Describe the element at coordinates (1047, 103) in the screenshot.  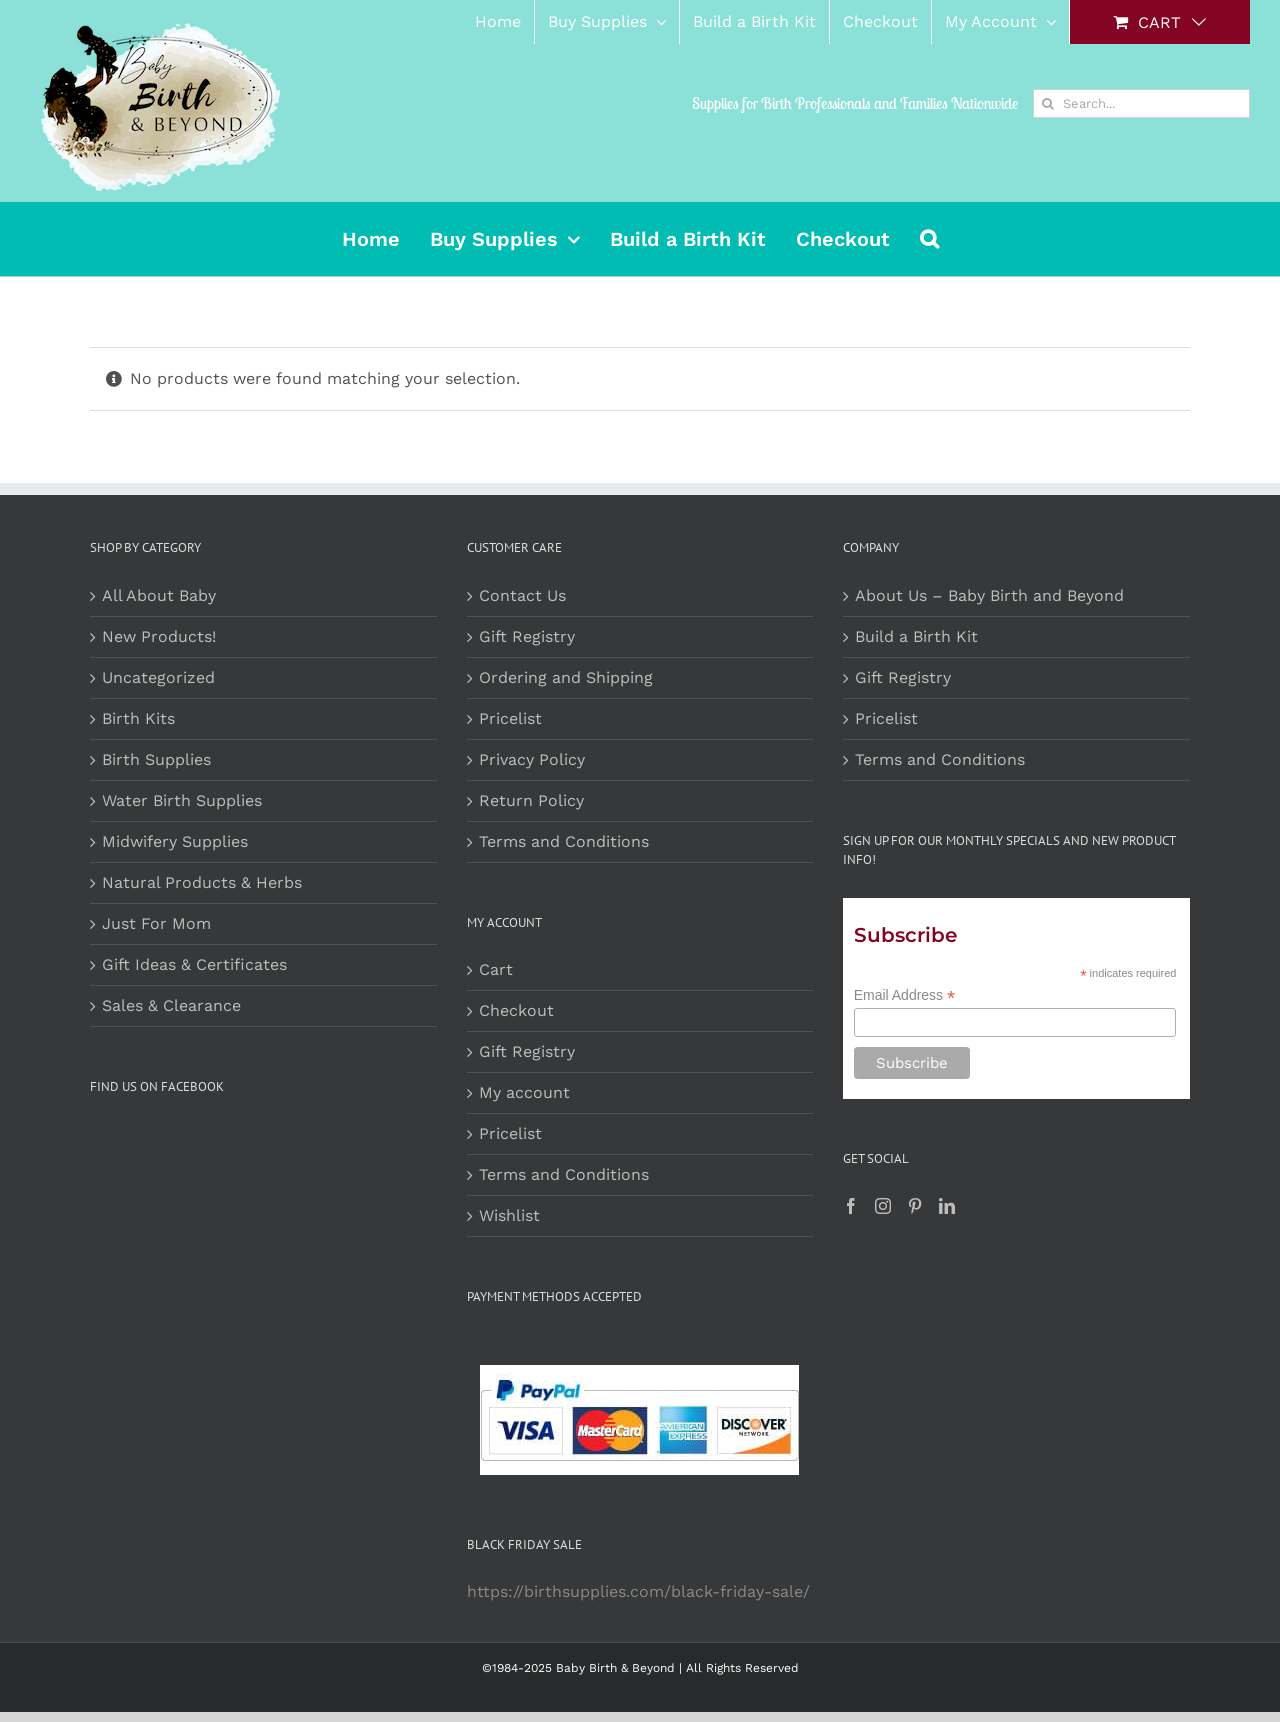
I see `[Search]` at that location.